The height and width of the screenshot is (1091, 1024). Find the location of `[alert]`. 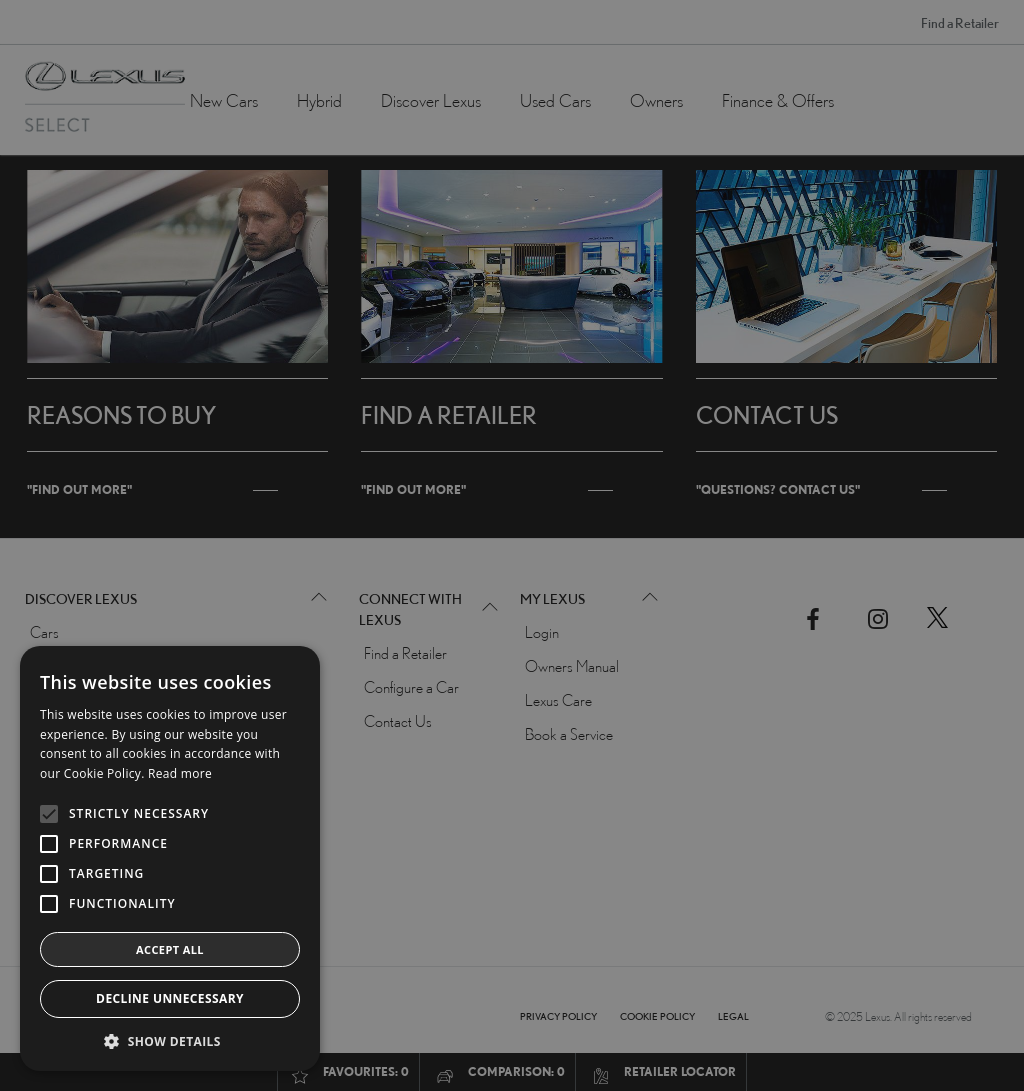

[alert] is located at coordinates (512, 545).